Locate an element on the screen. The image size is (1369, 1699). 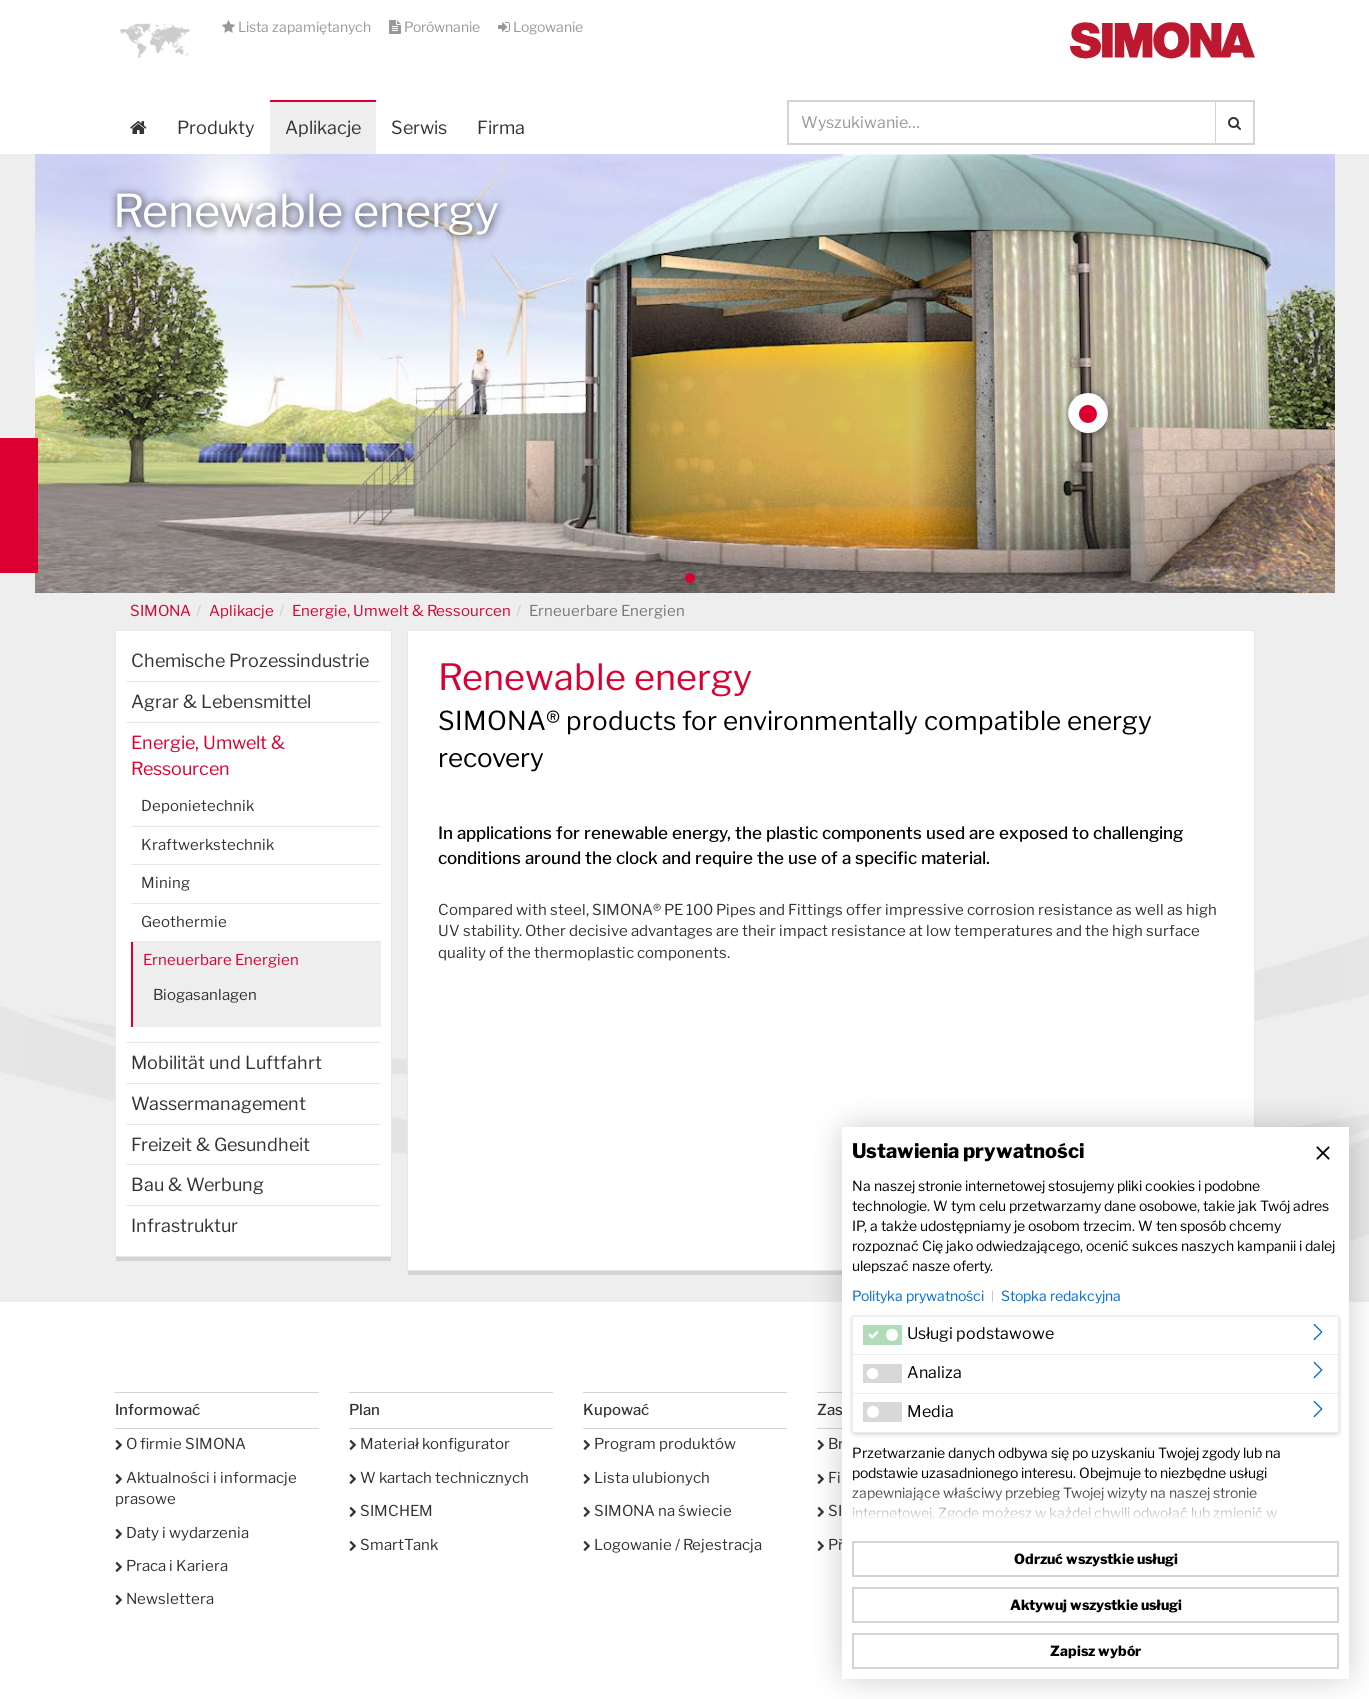
Polityka prywatności is located at coordinates (918, 1295).